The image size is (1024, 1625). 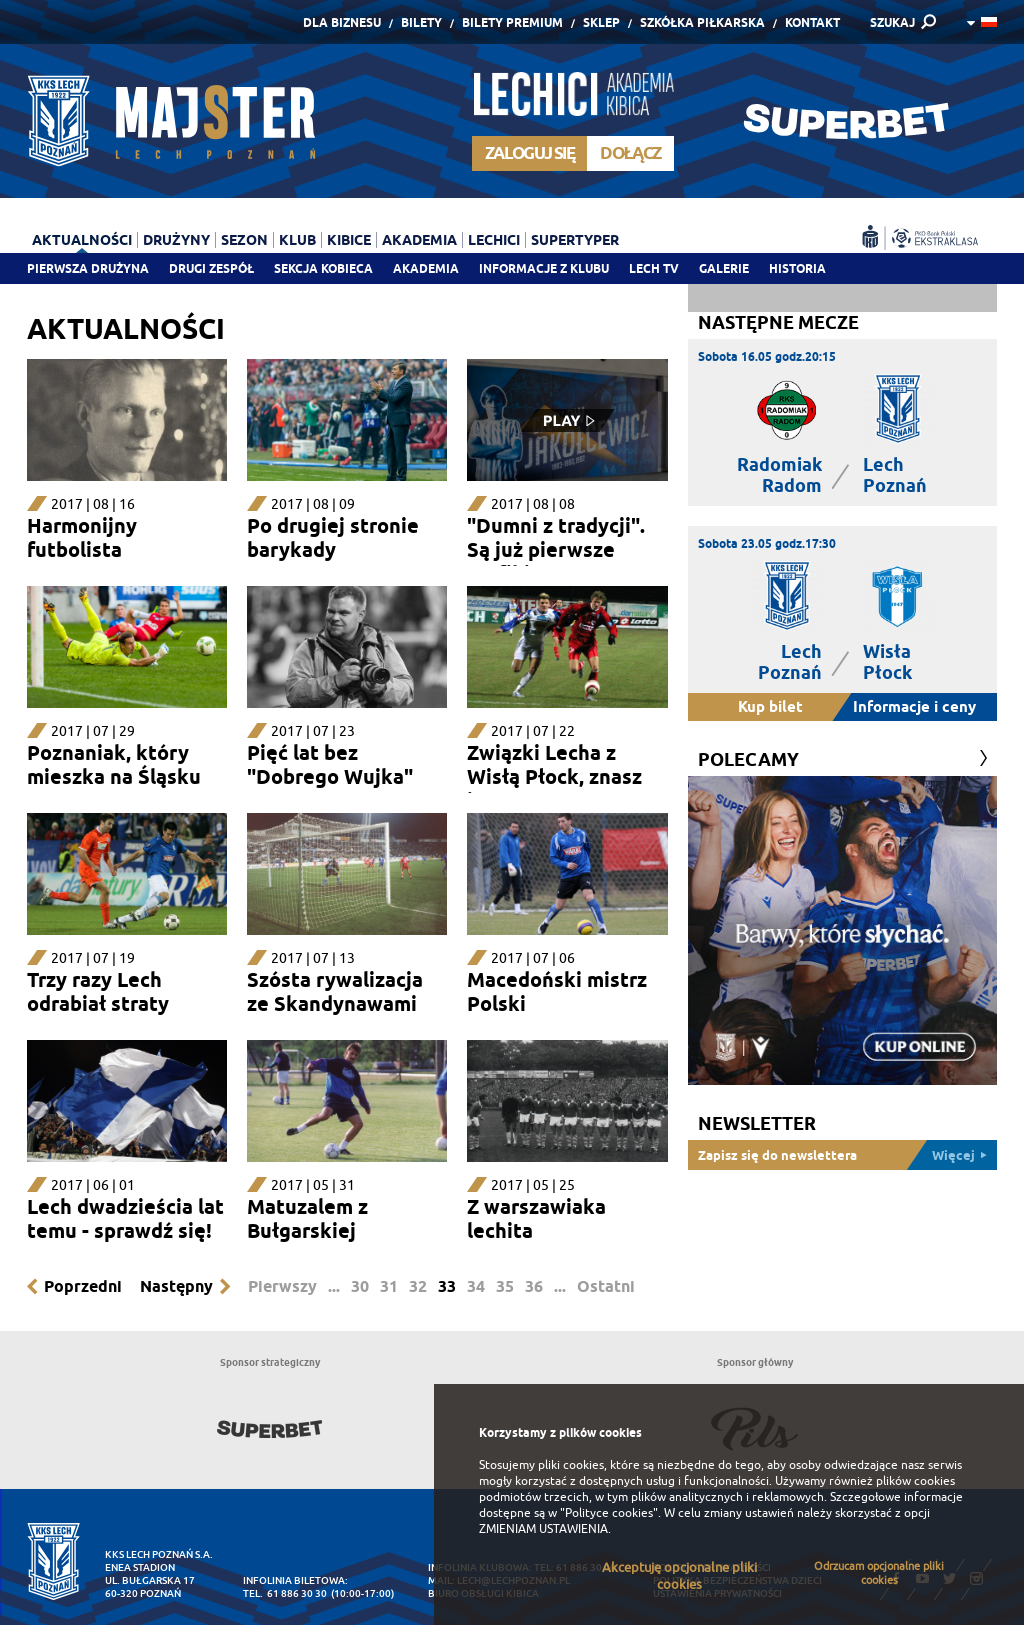 What do you see at coordinates (421, 22) in the screenshot?
I see `Bilety` at bounding box center [421, 22].